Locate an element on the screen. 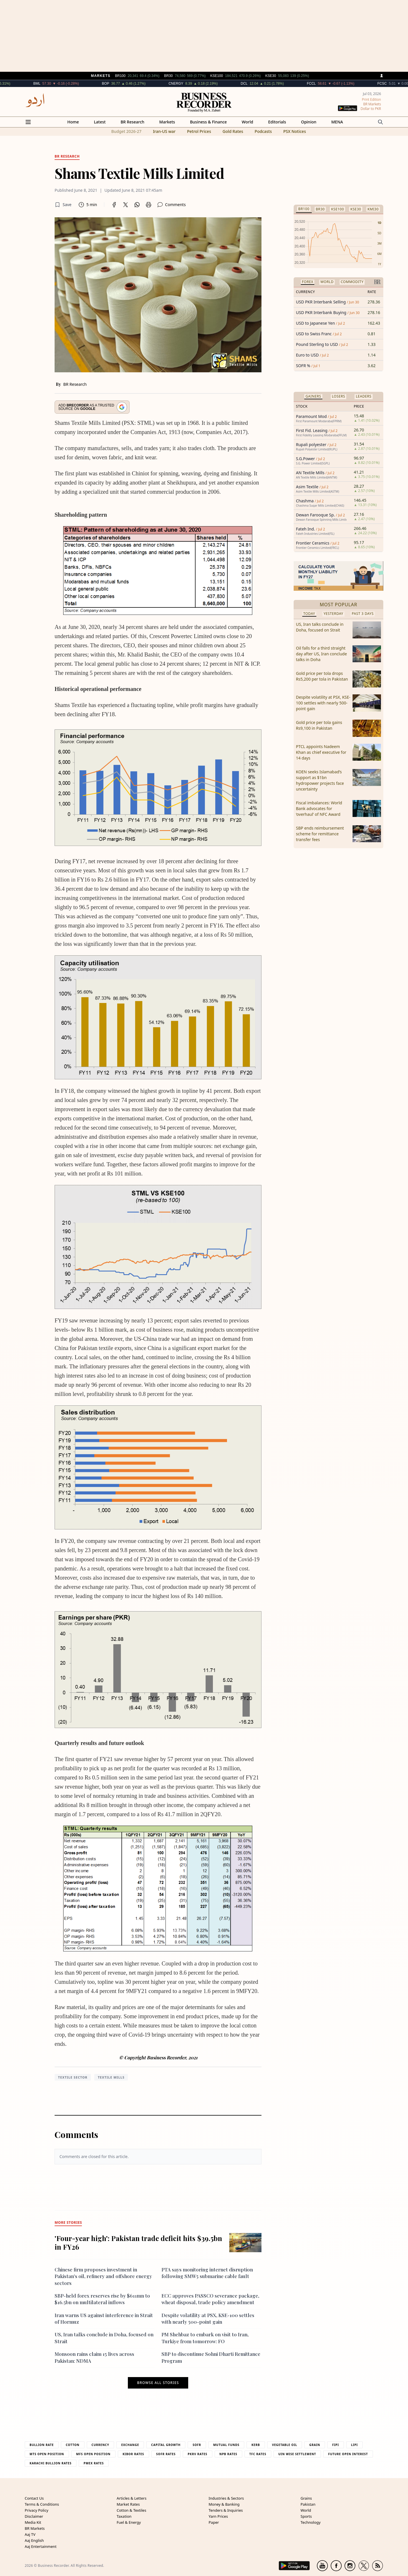 This screenshot has width=408, height=2576. Chinese firm proposes investment in Pakistan's oil, refinery and offshore energy sectors is located at coordinates (103, 2276).